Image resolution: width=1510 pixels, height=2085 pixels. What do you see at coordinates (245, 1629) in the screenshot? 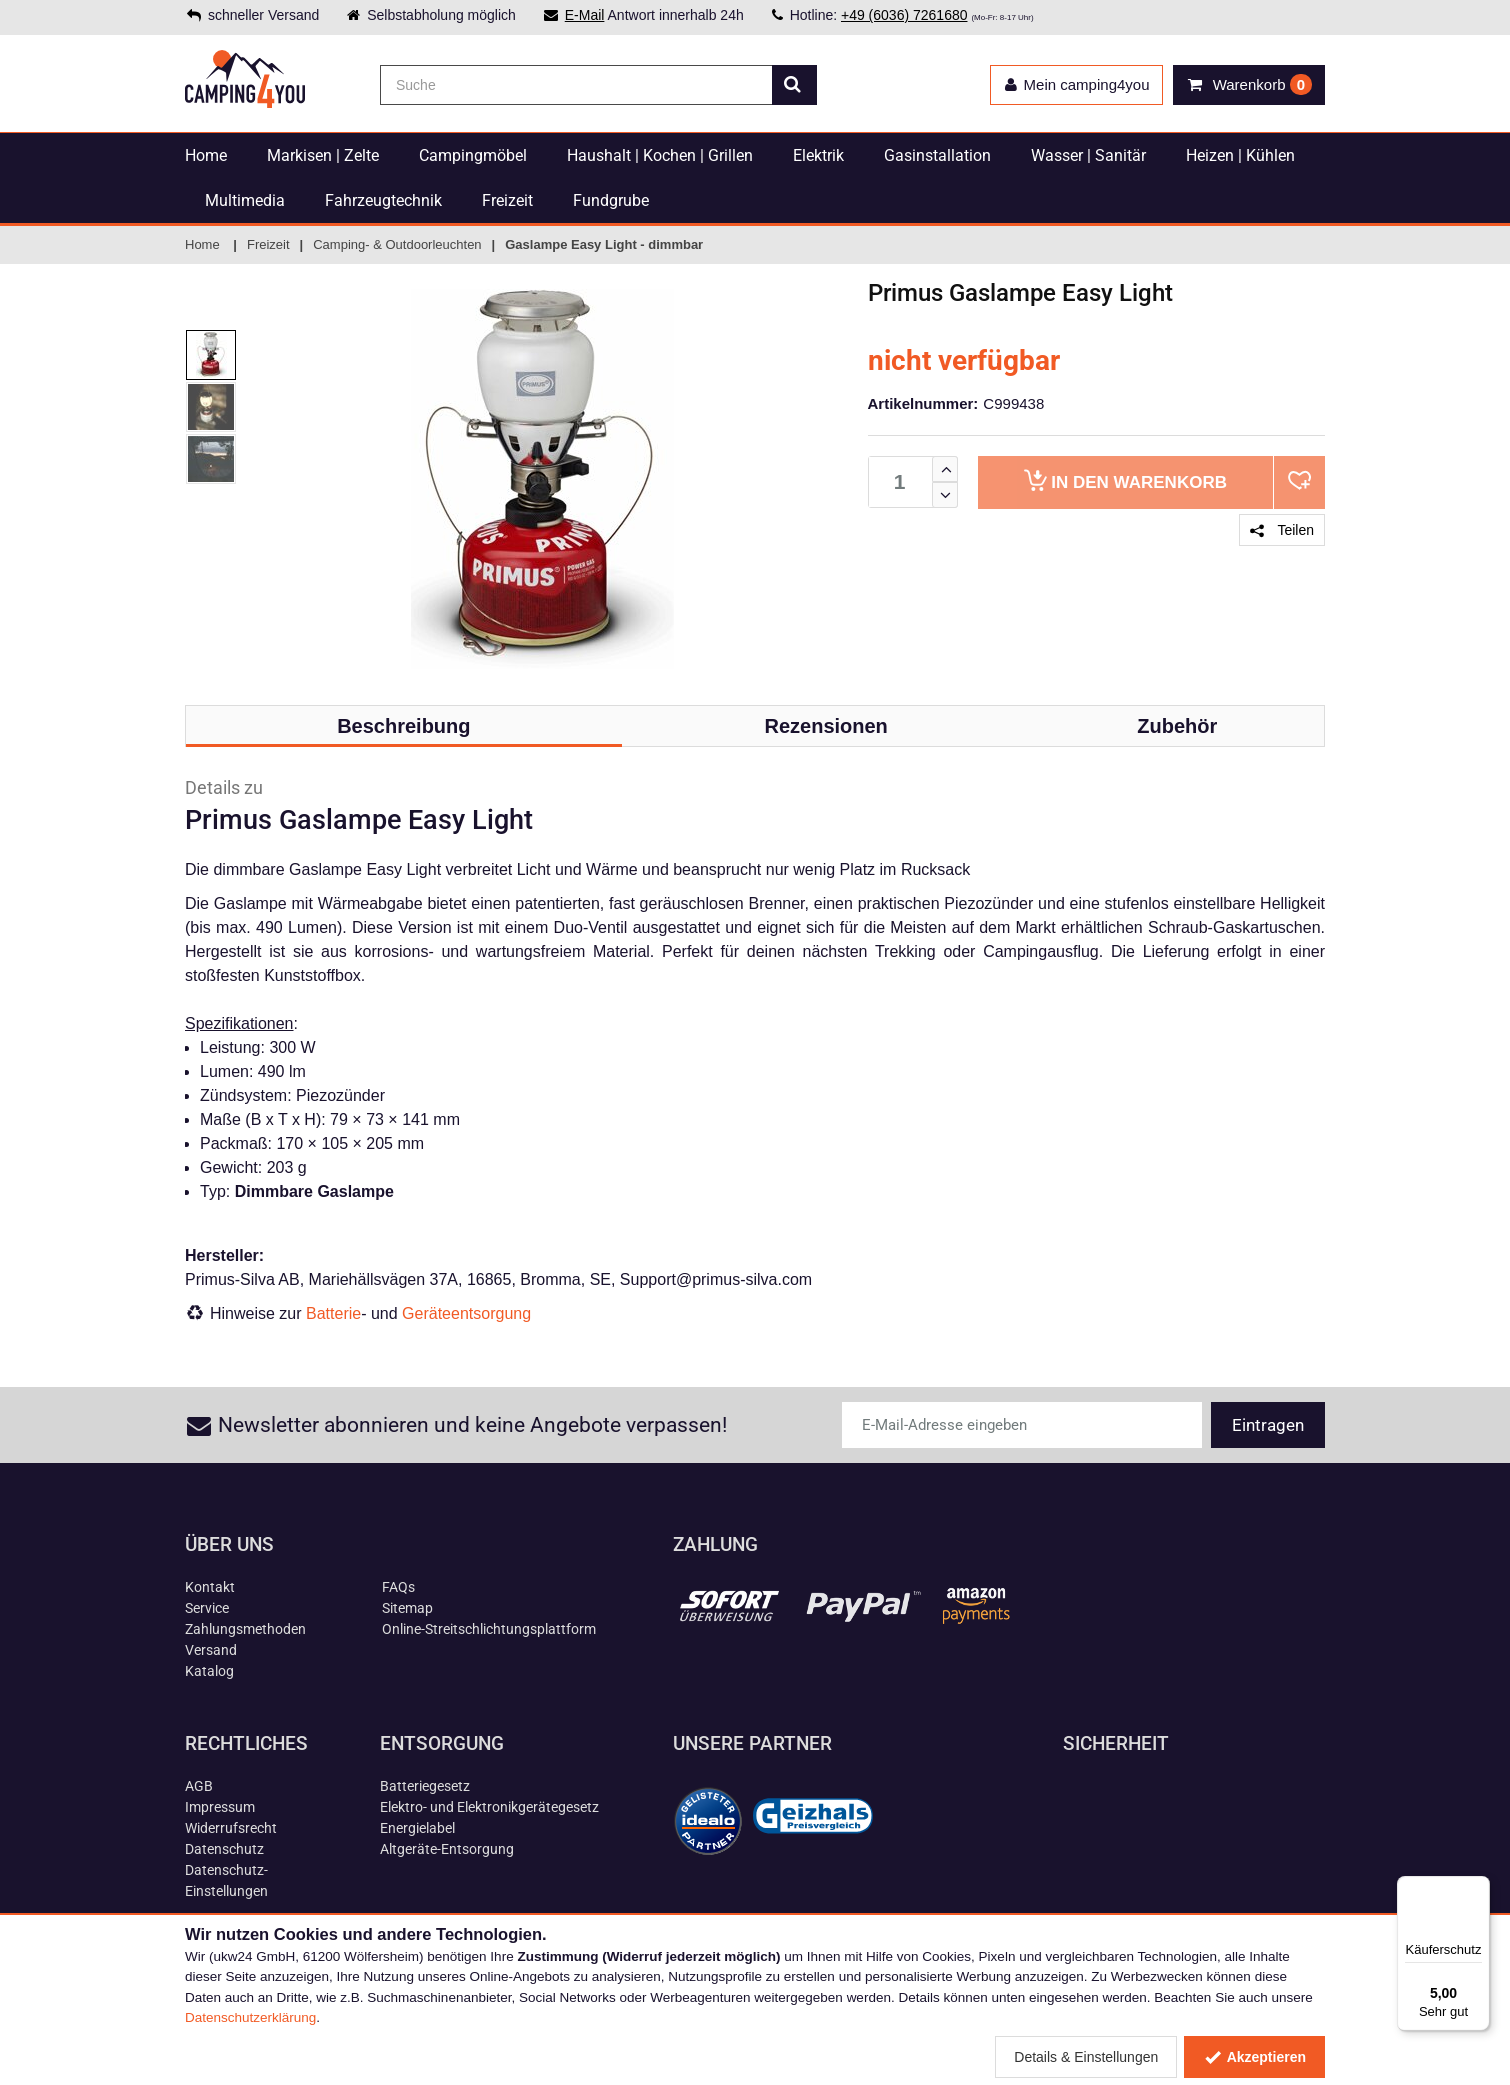
I see `Zahlungsmethoden` at bounding box center [245, 1629].